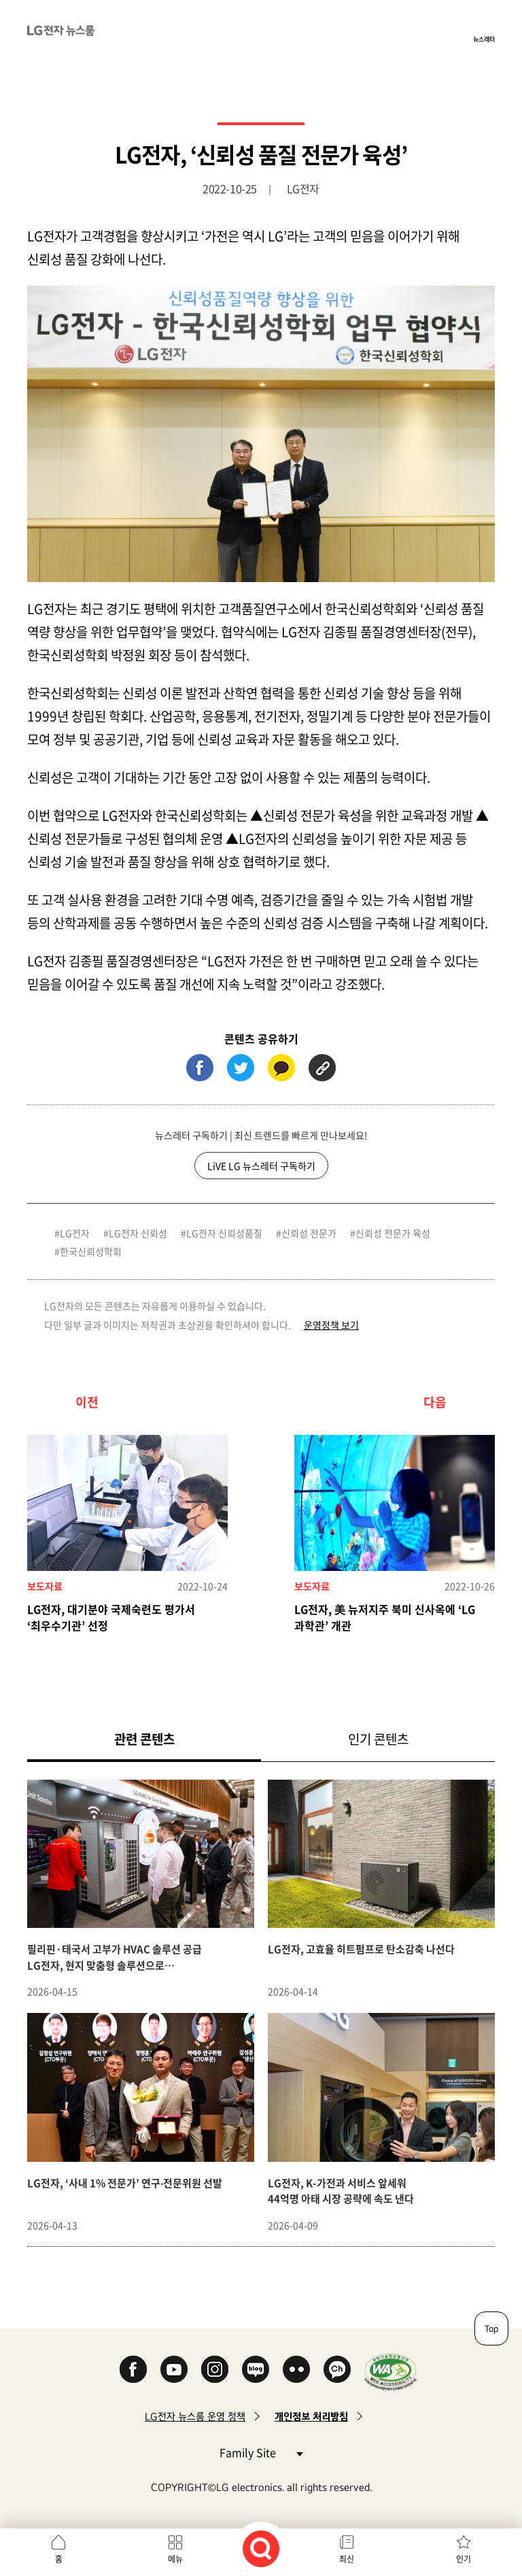 This screenshot has height=2576, width=522. I want to click on 인기 콘텐츠 [tab], so click(378, 1738).